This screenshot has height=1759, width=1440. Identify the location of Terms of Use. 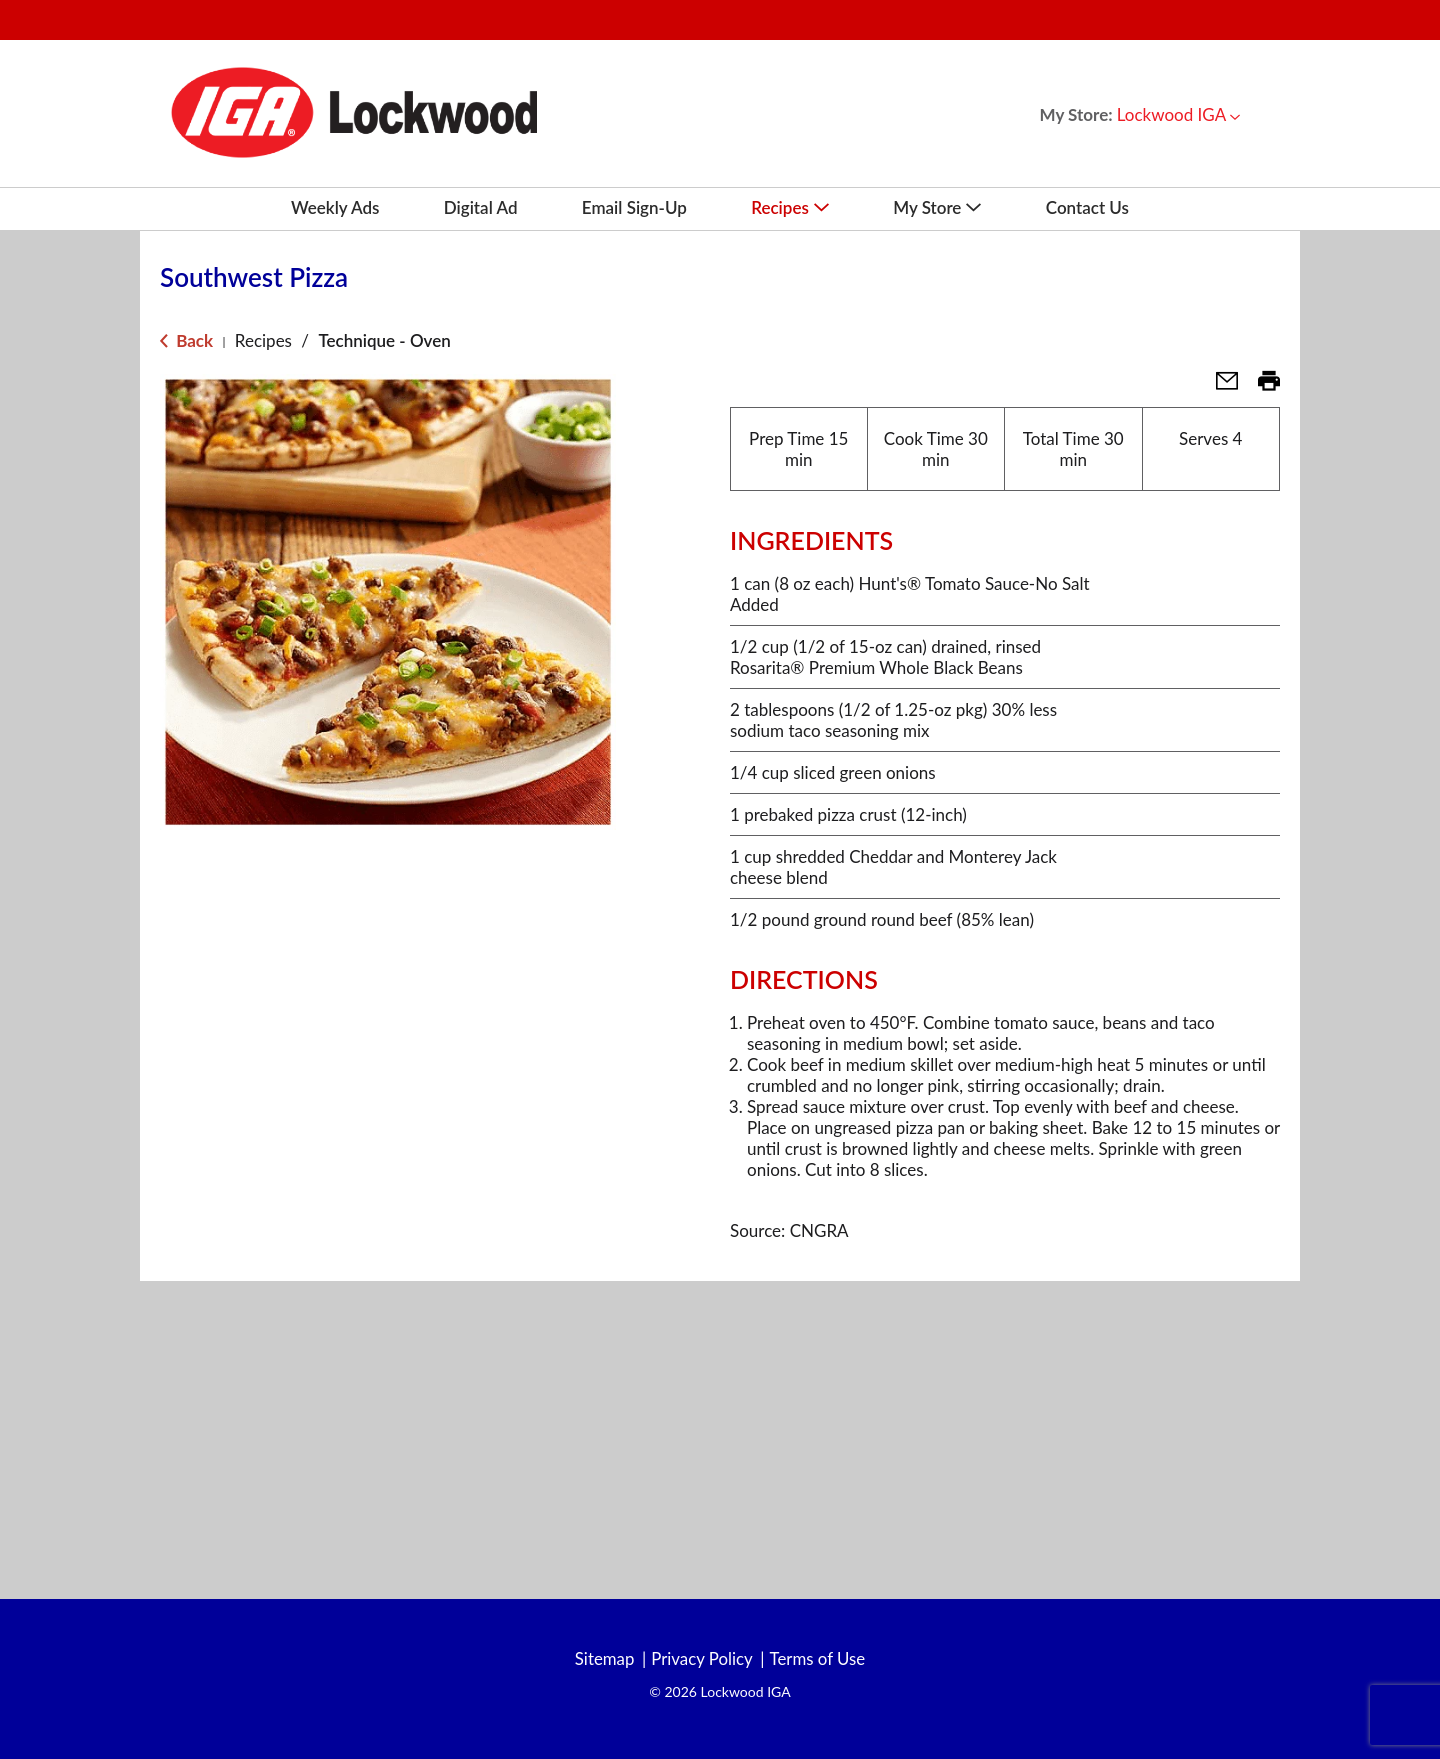
(818, 1659).